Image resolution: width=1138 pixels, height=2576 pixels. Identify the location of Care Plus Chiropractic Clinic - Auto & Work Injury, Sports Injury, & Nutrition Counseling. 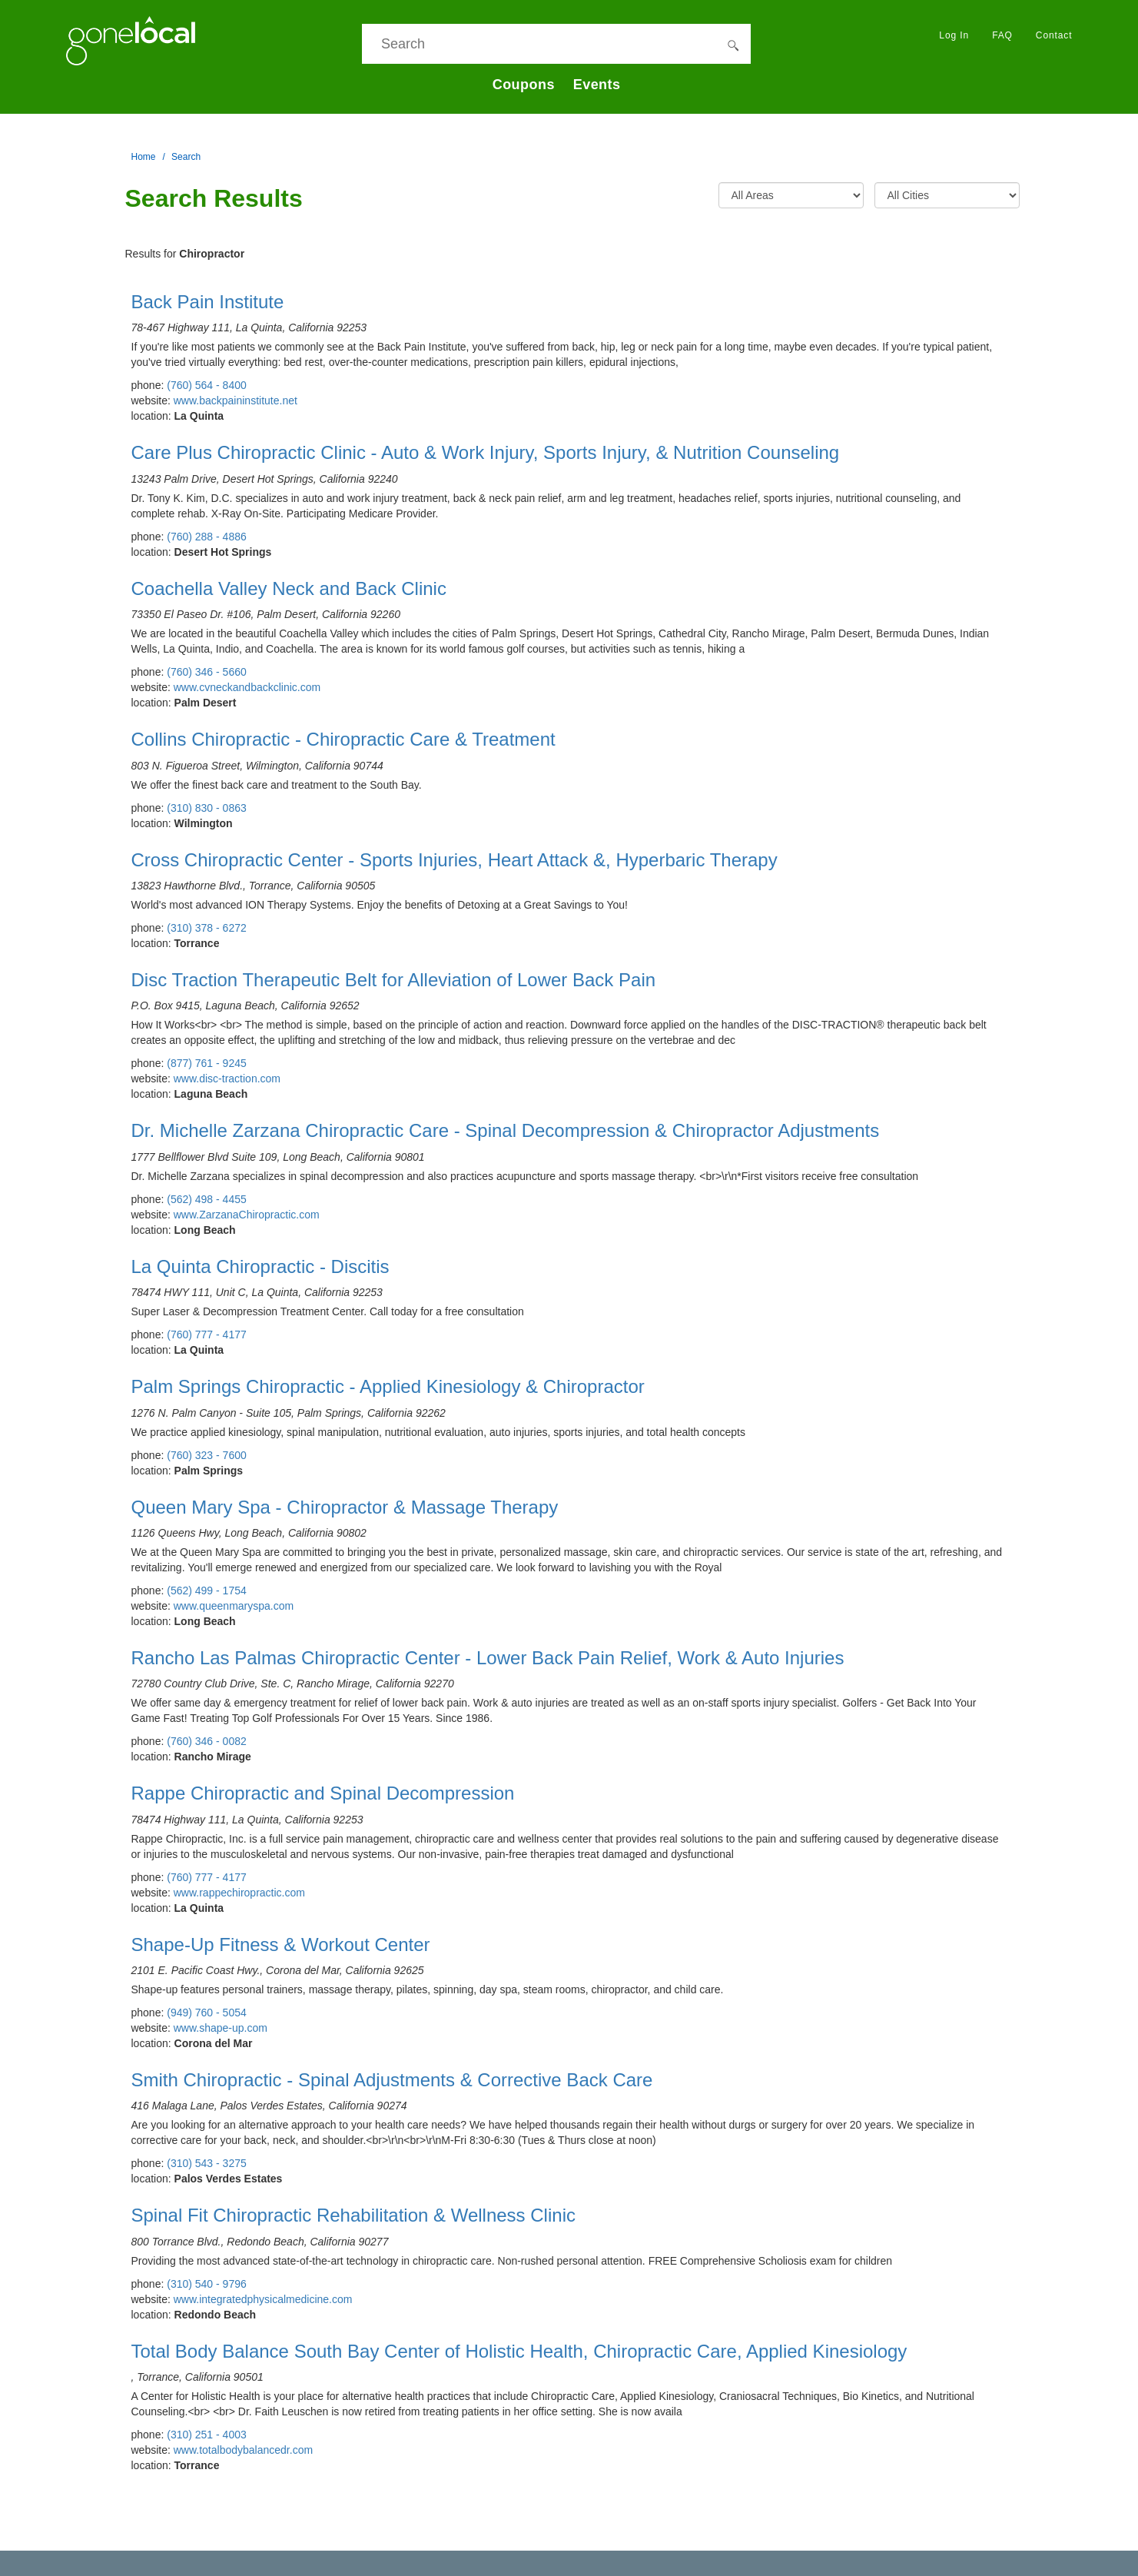
(485, 452).